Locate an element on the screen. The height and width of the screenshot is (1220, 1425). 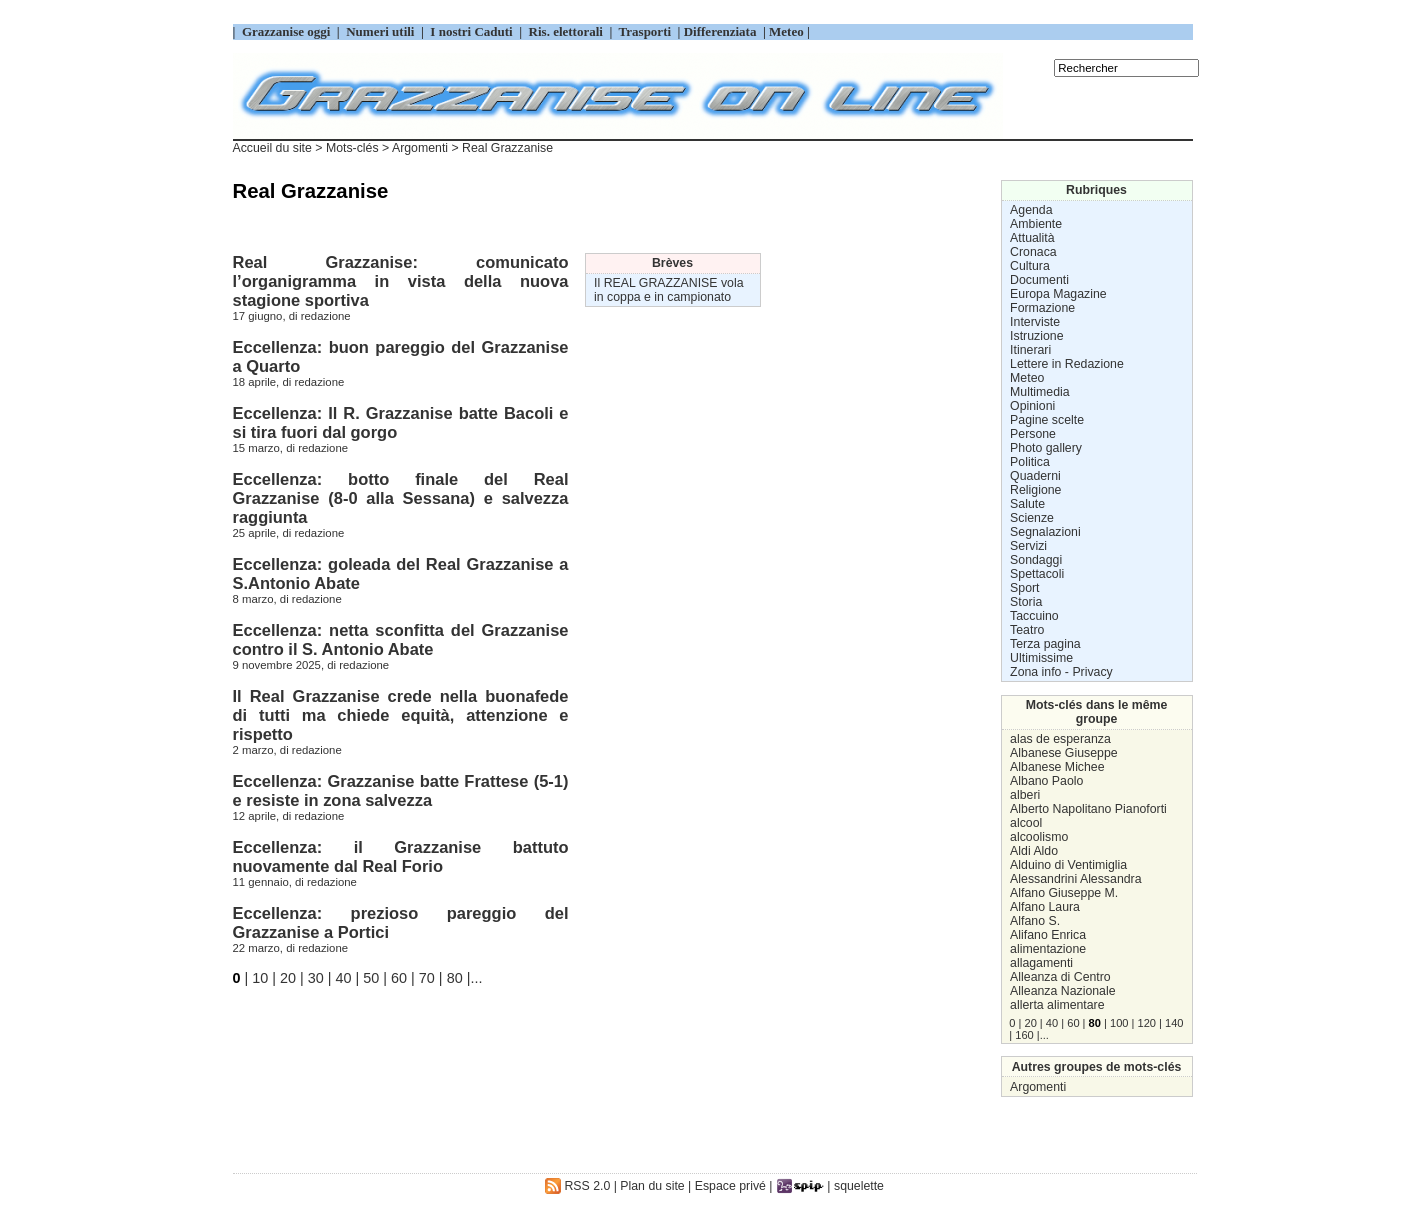
Alberto Napolitano Pianoforti is located at coordinates (1088, 809).